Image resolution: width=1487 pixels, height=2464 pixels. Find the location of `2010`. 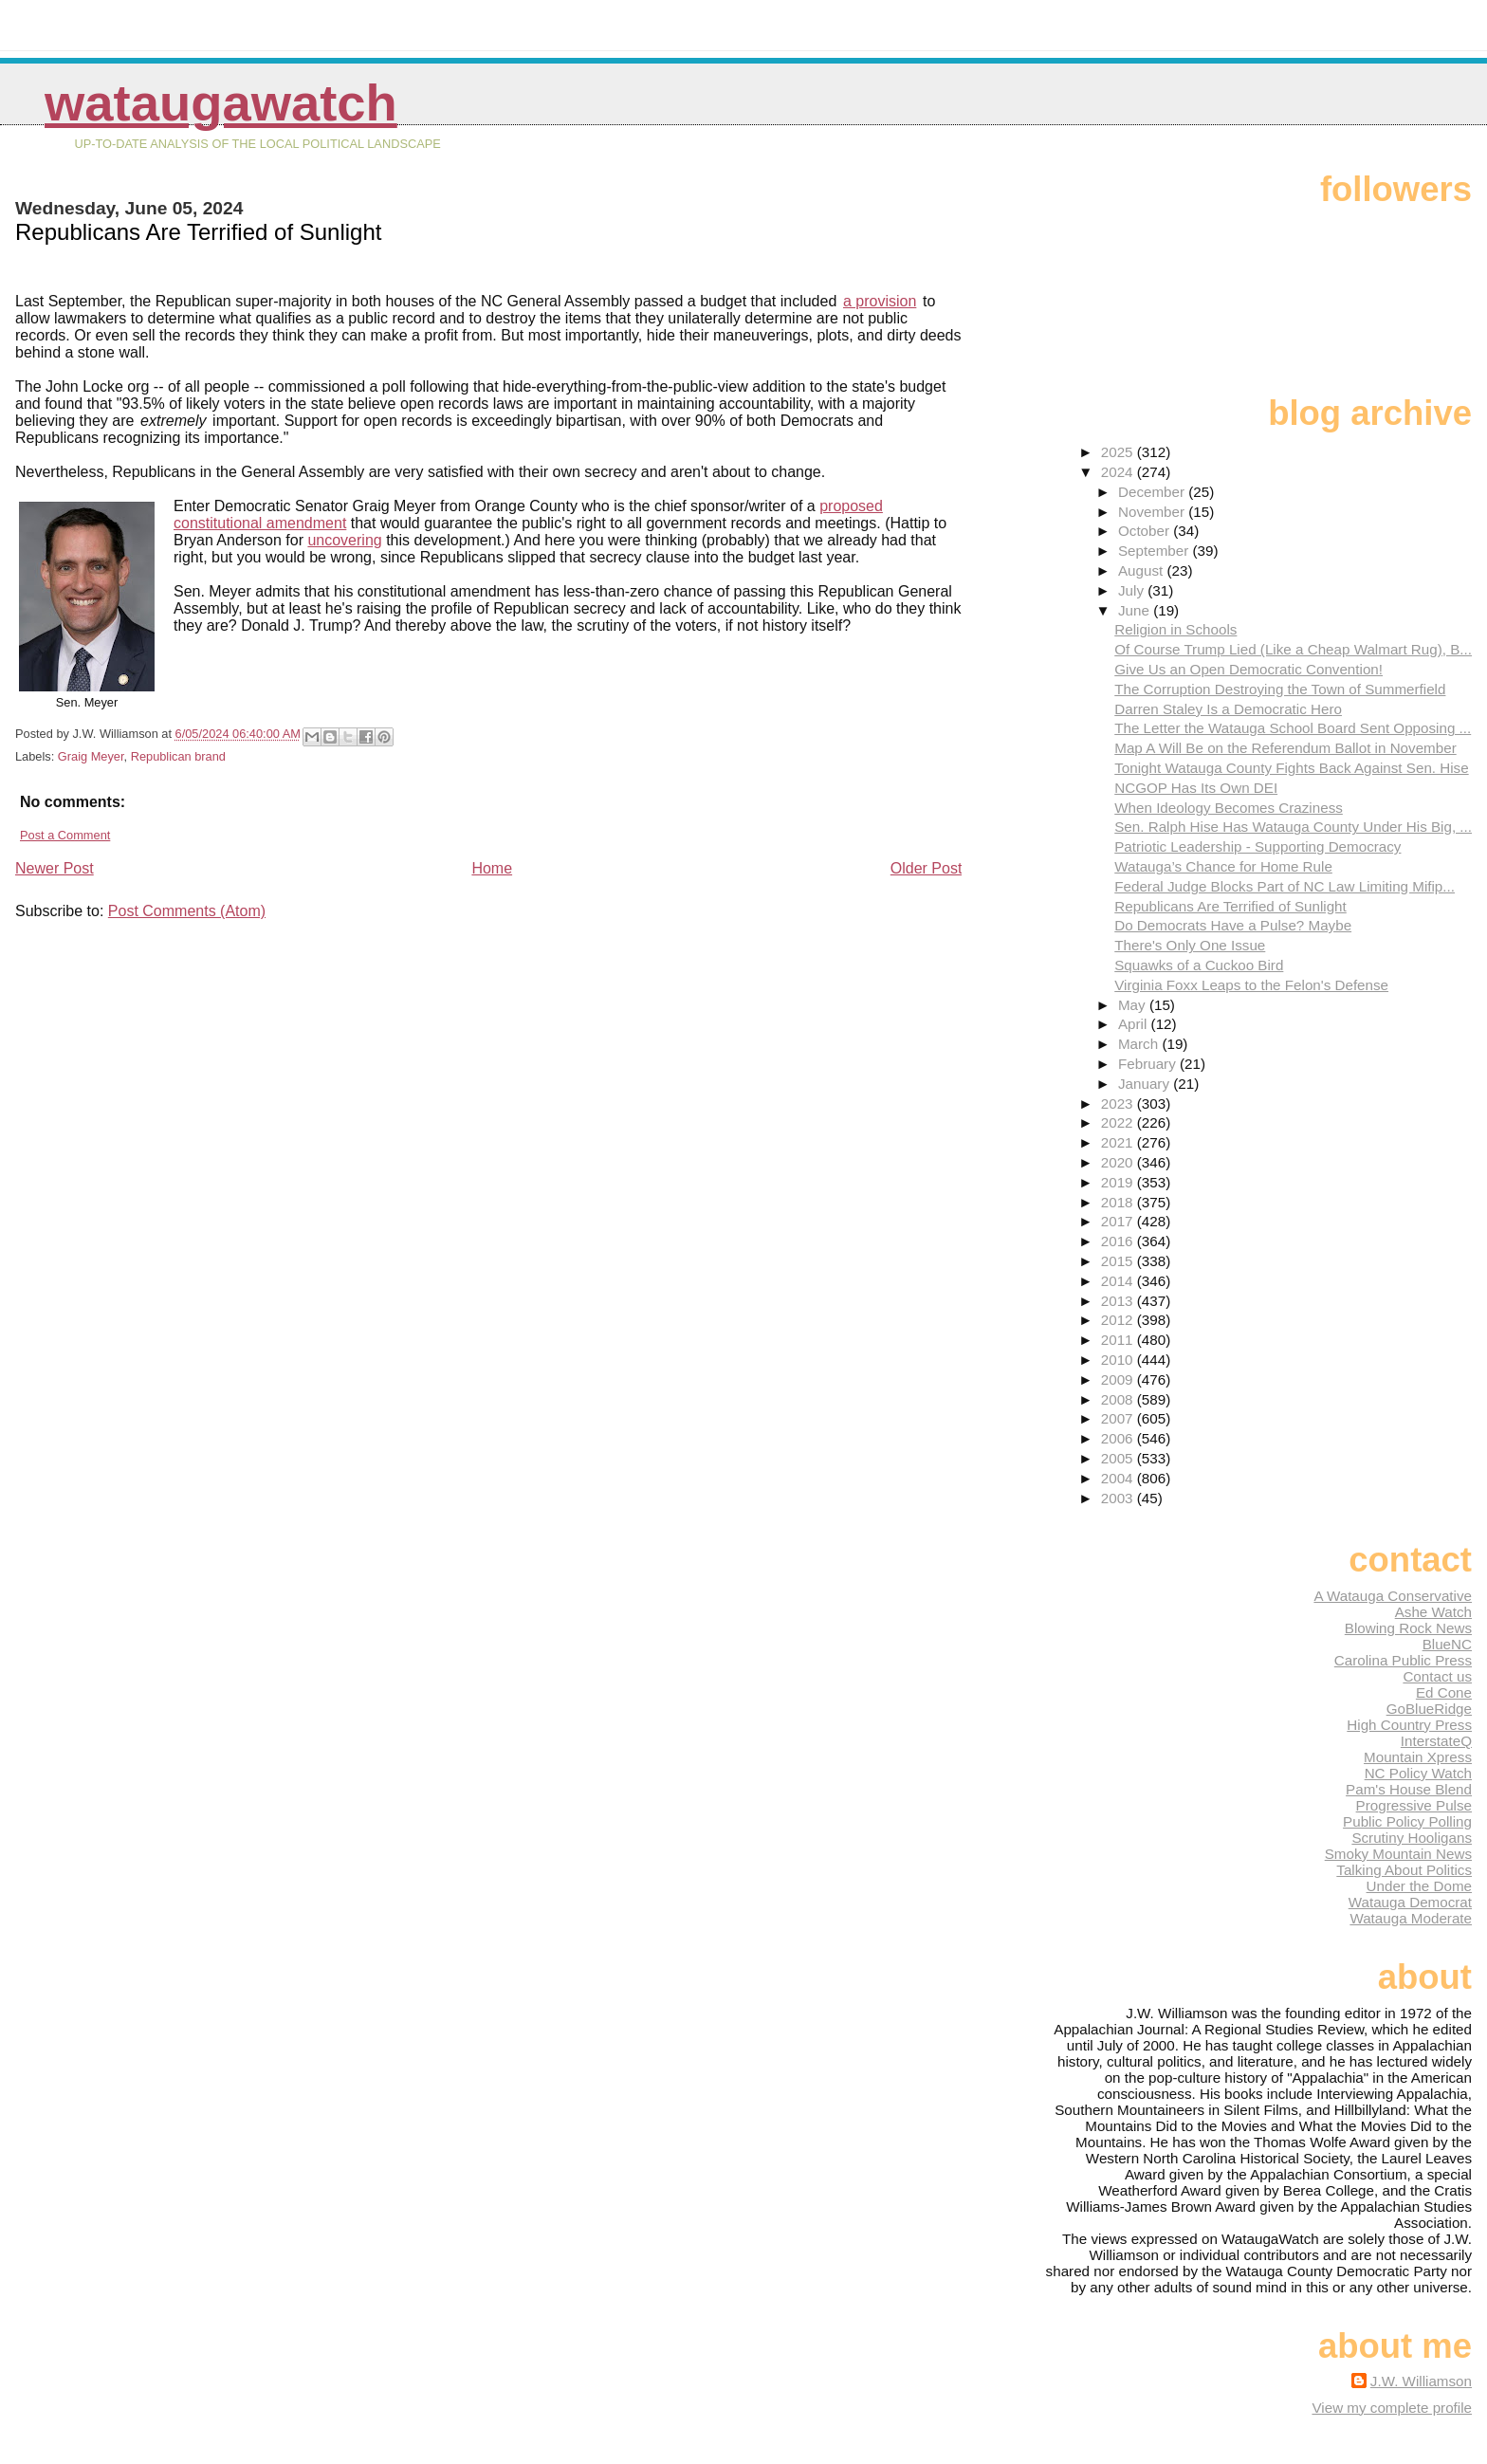

2010 is located at coordinates (1119, 1360).